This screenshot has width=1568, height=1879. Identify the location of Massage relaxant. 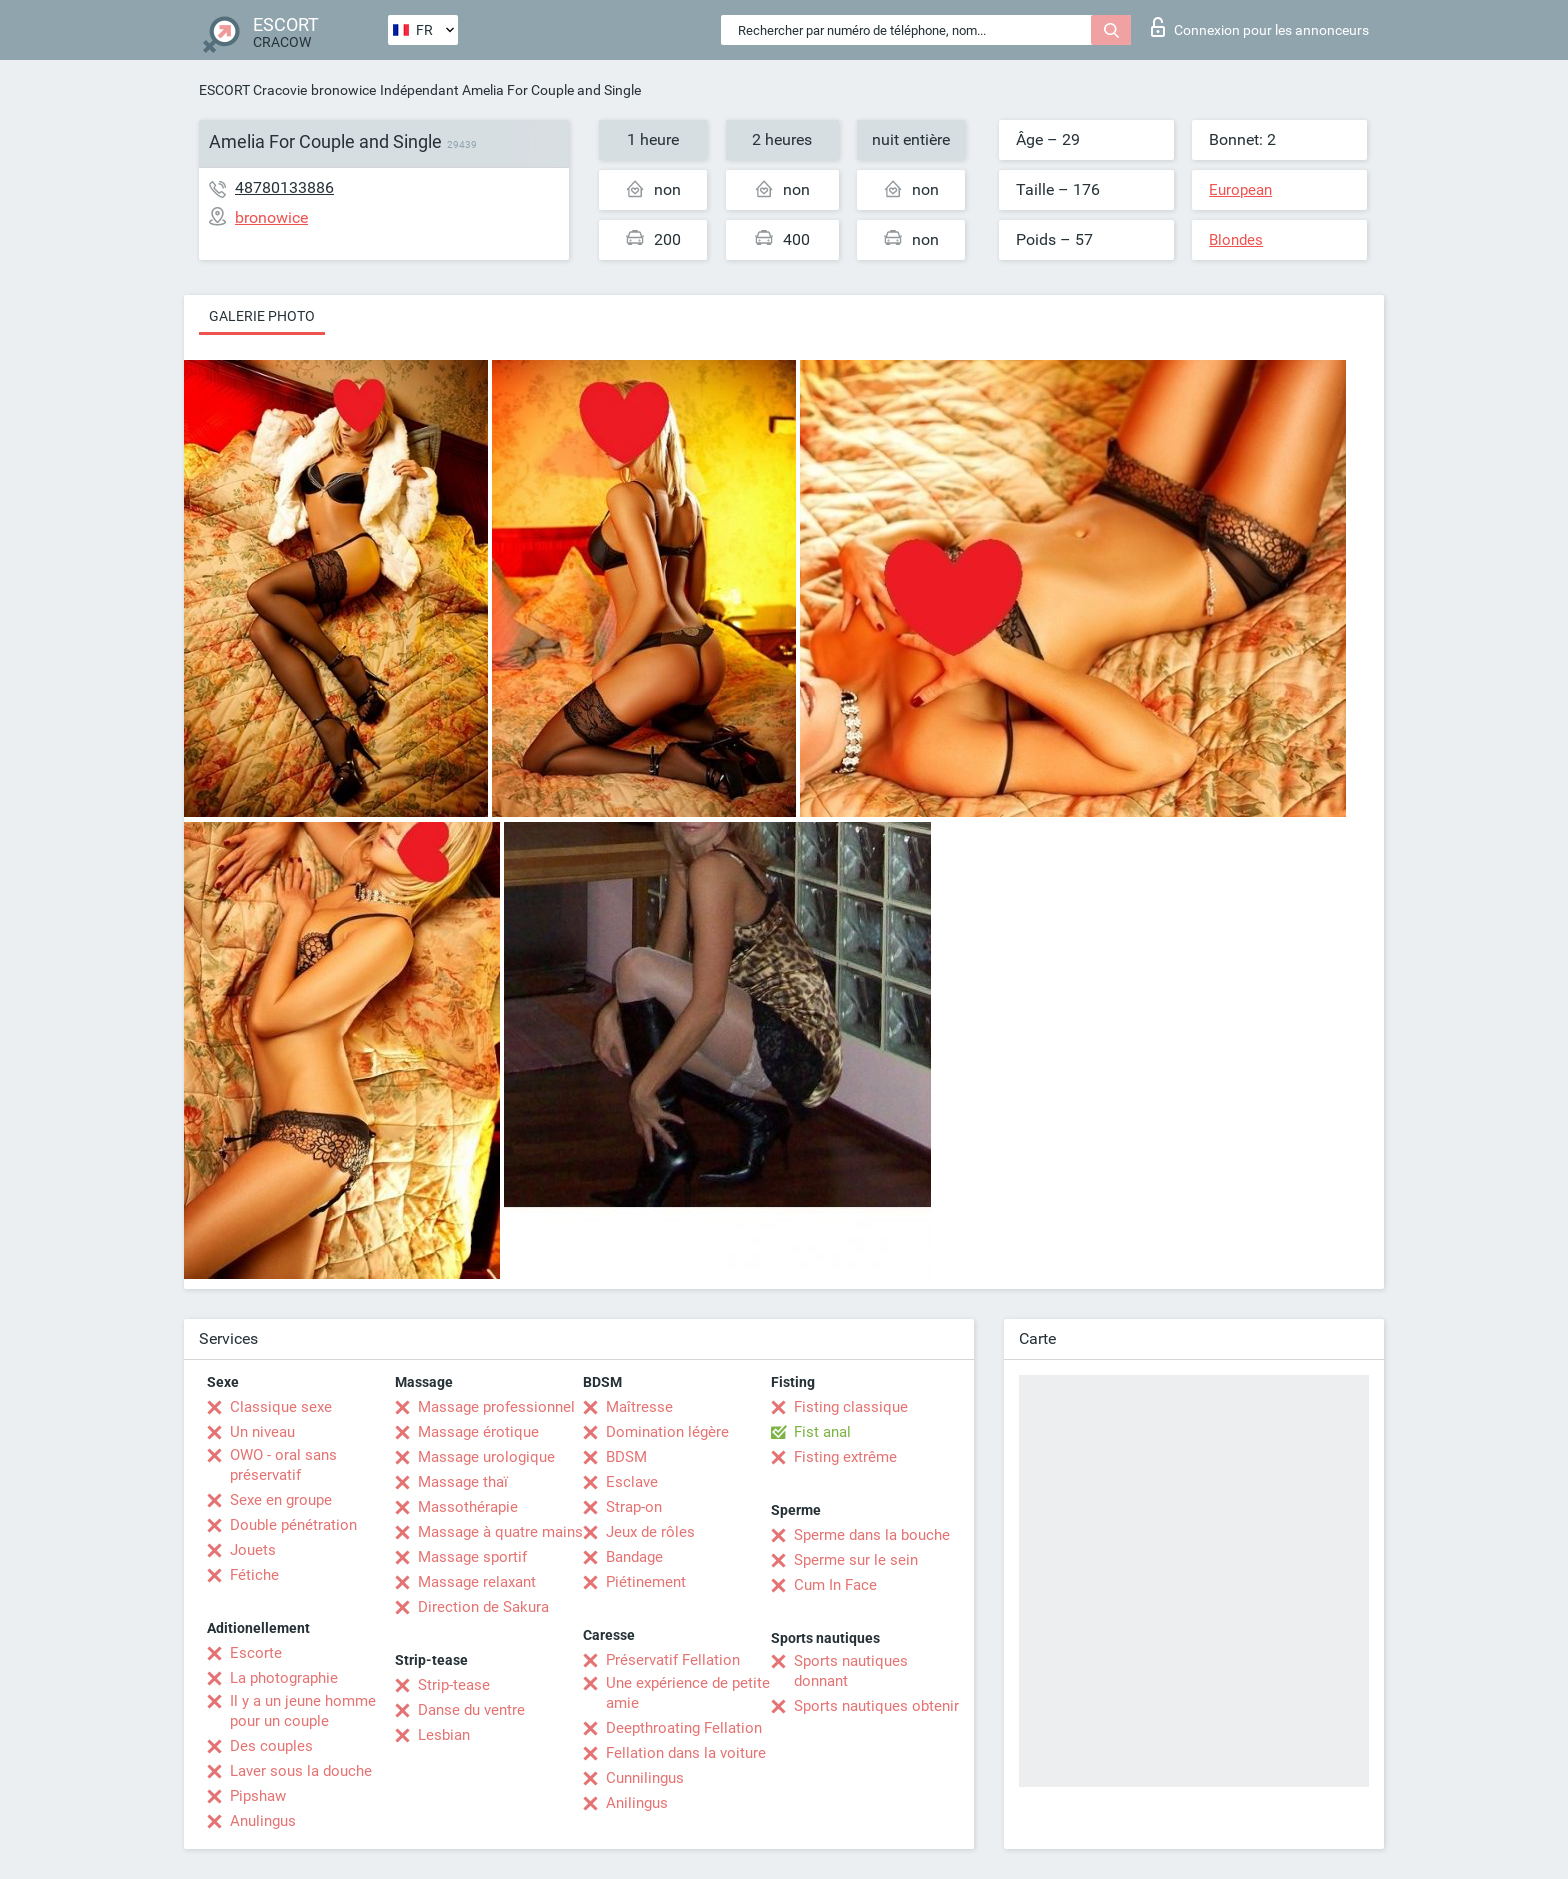
(477, 1582).